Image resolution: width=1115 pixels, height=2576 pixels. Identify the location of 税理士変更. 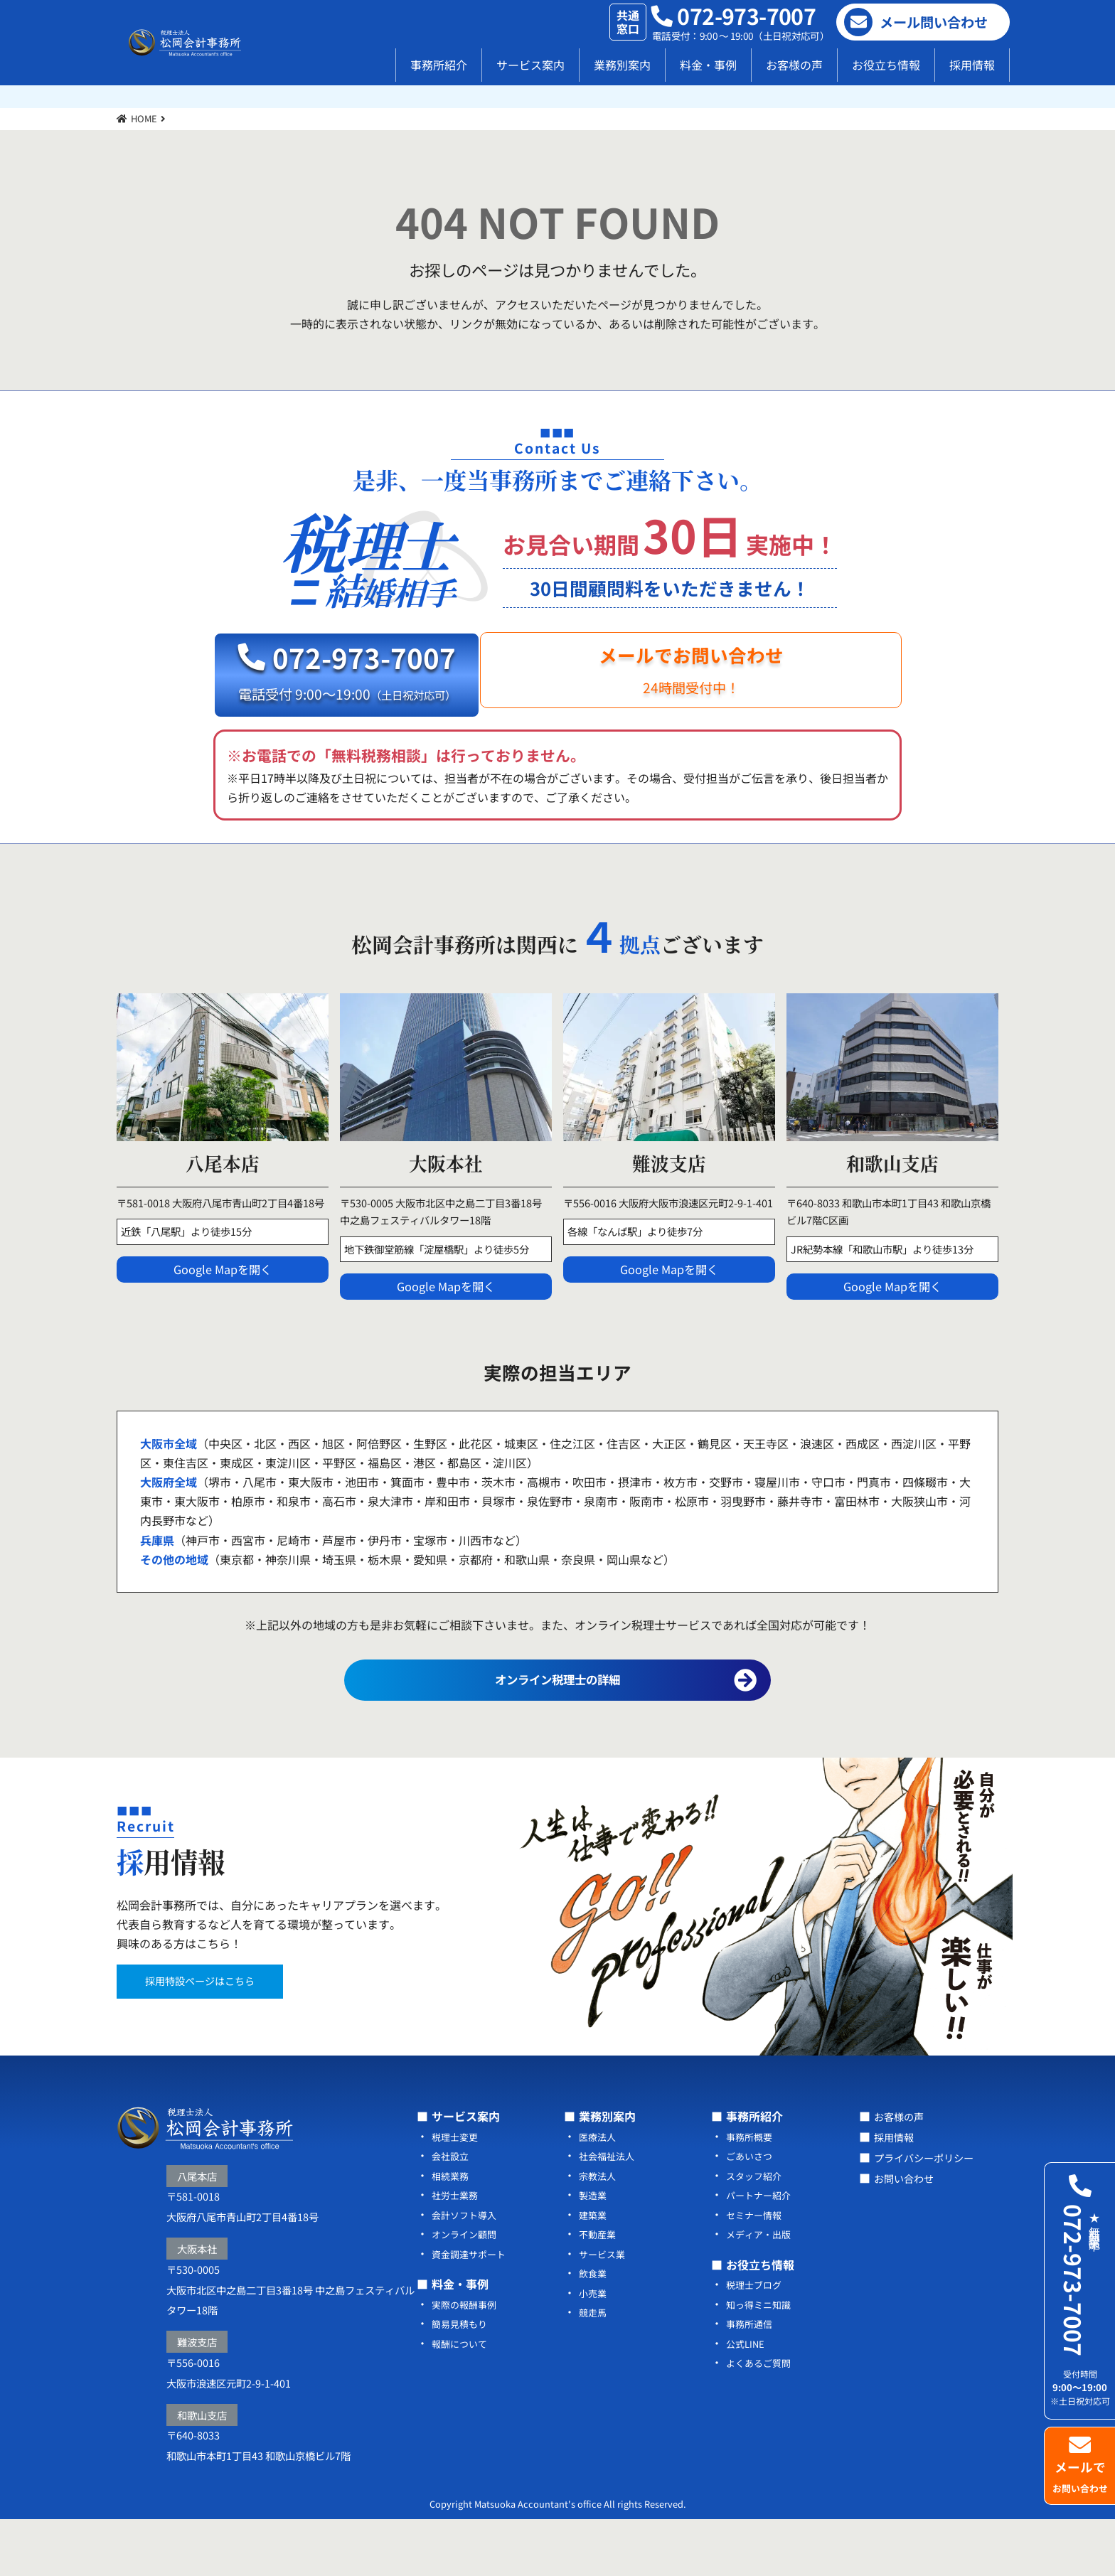
(456, 2193).